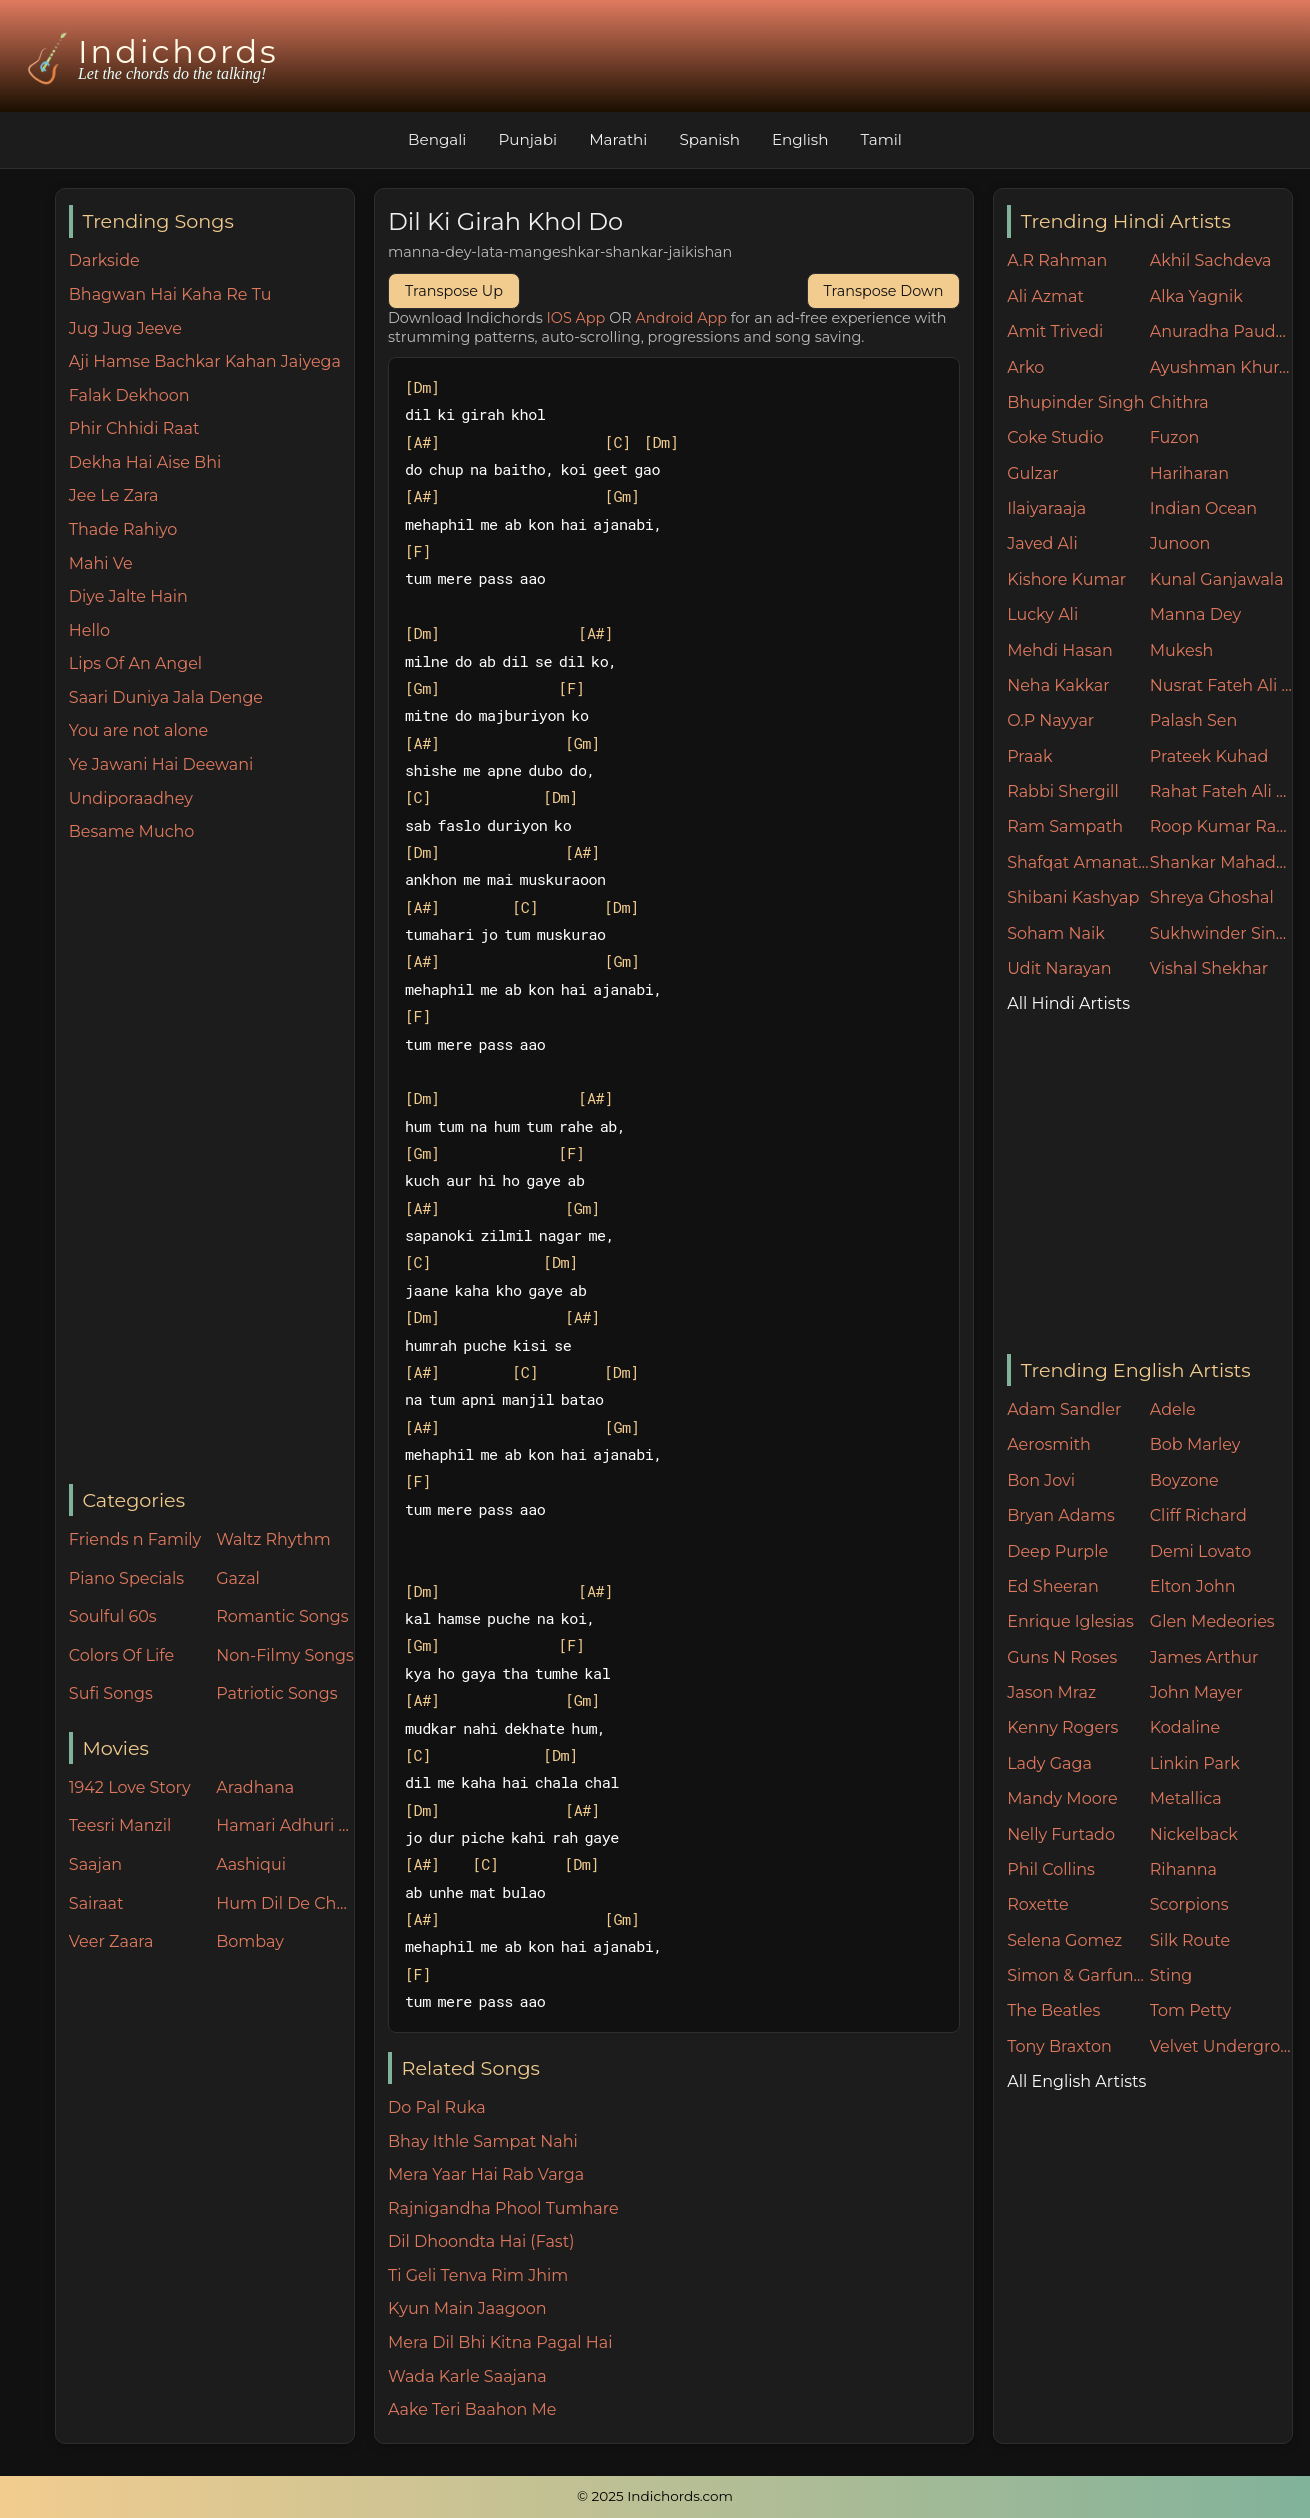 The image size is (1310, 2518). What do you see at coordinates (467, 2376) in the screenshot?
I see `Wada Karle Saajana` at bounding box center [467, 2376].